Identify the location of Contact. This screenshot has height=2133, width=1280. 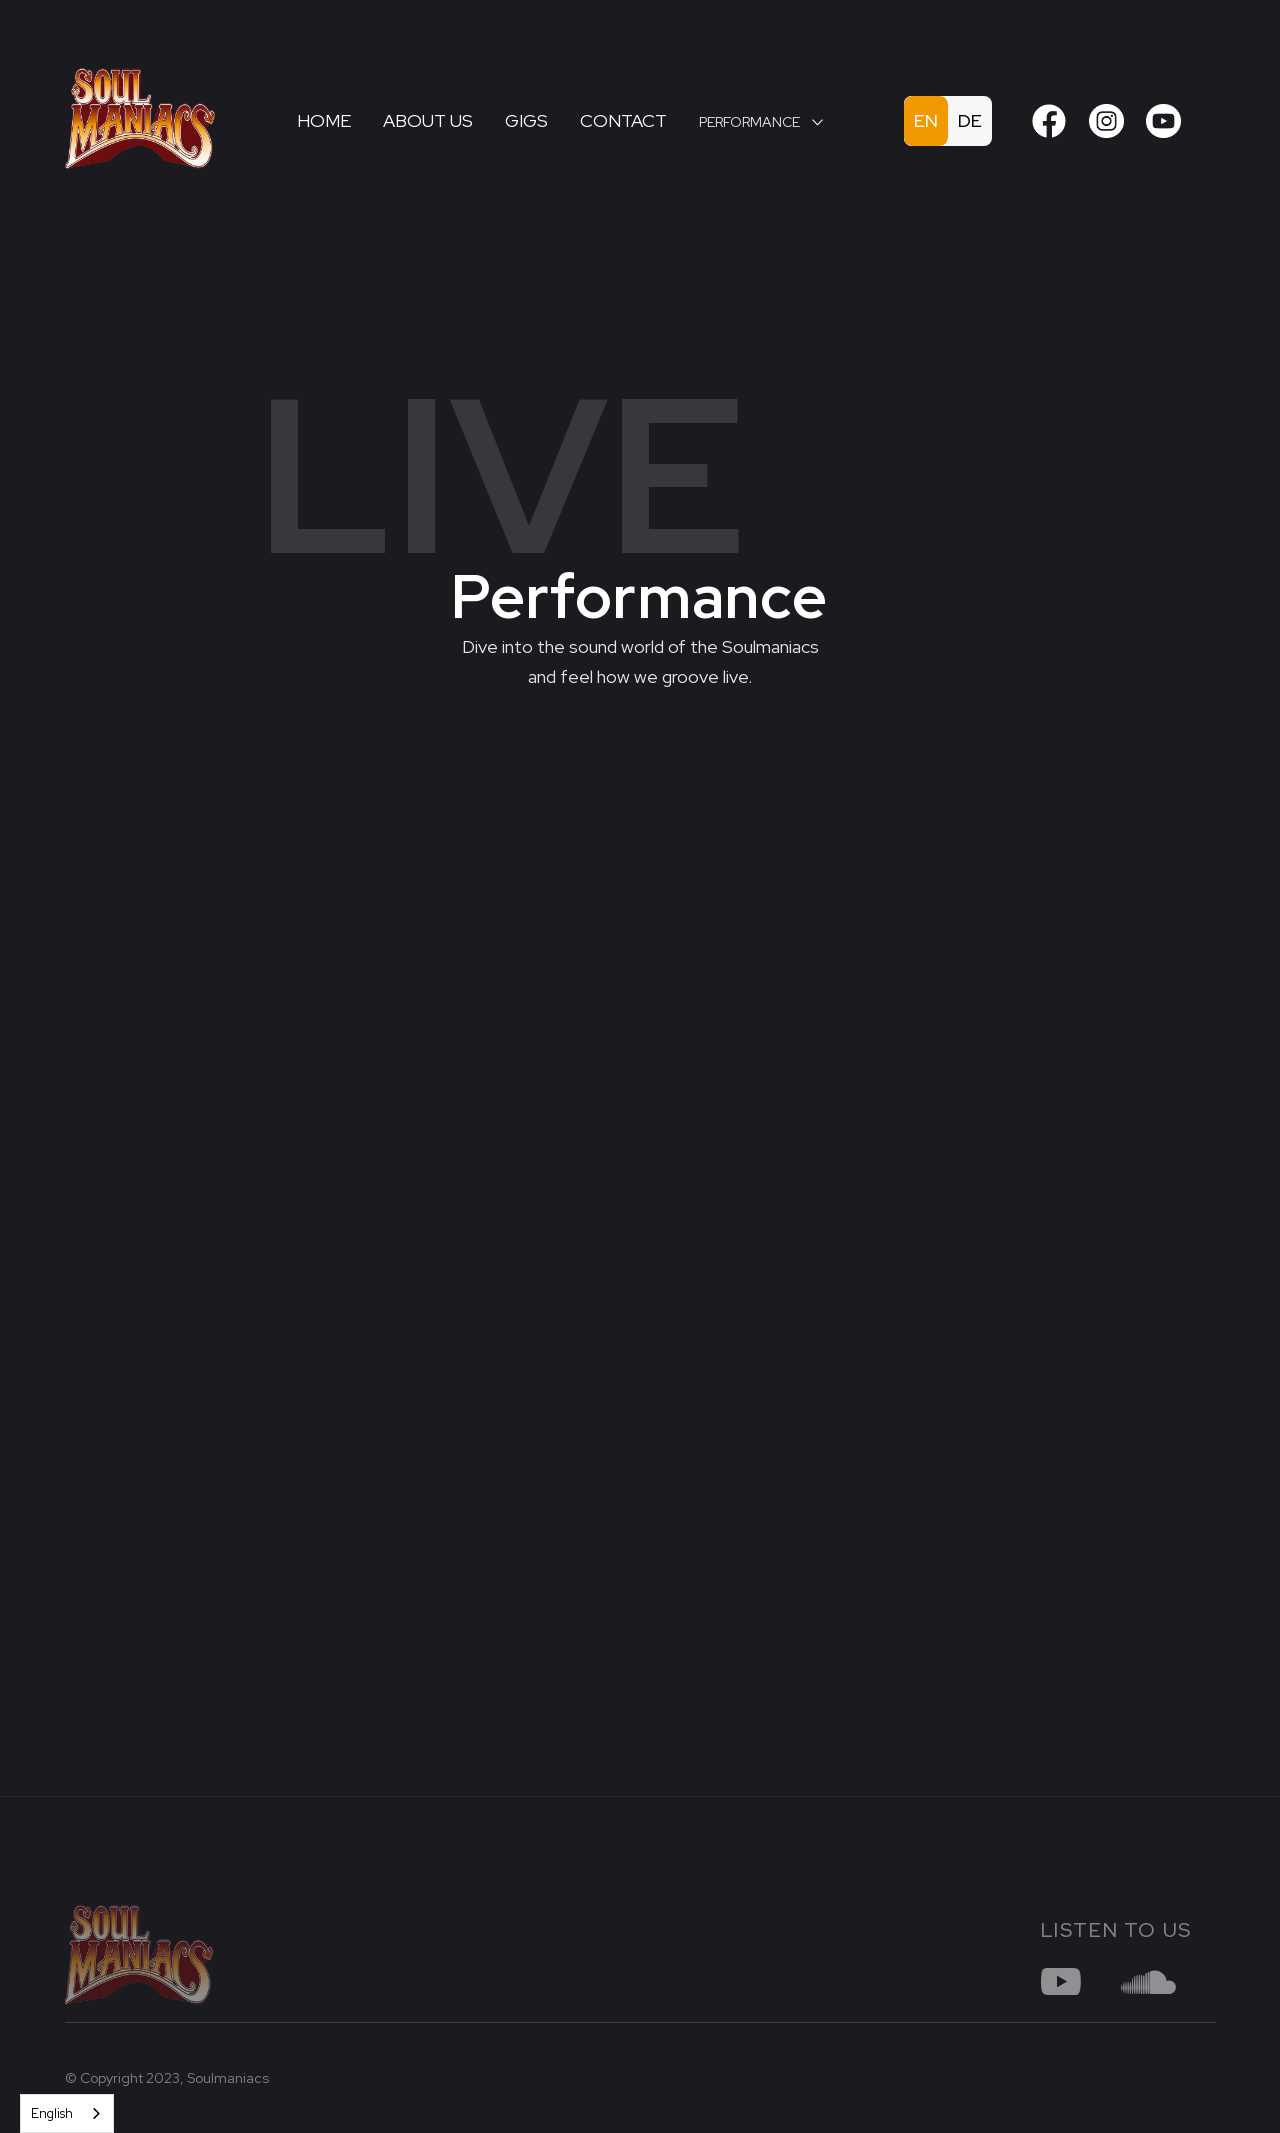
(623, 120).